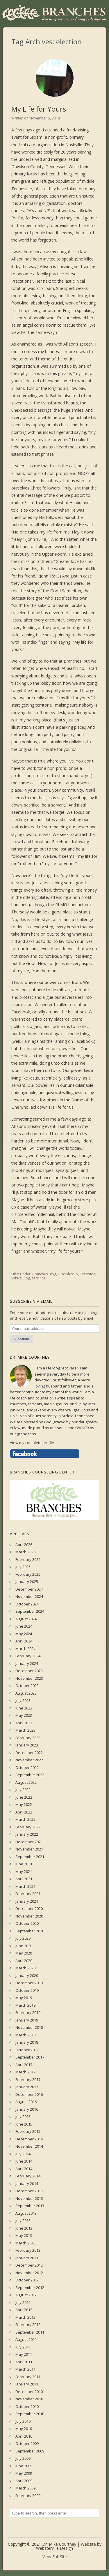  Describe the element at coordinates (27, 2324) in the screenshot. I see `February 2012` at that location.